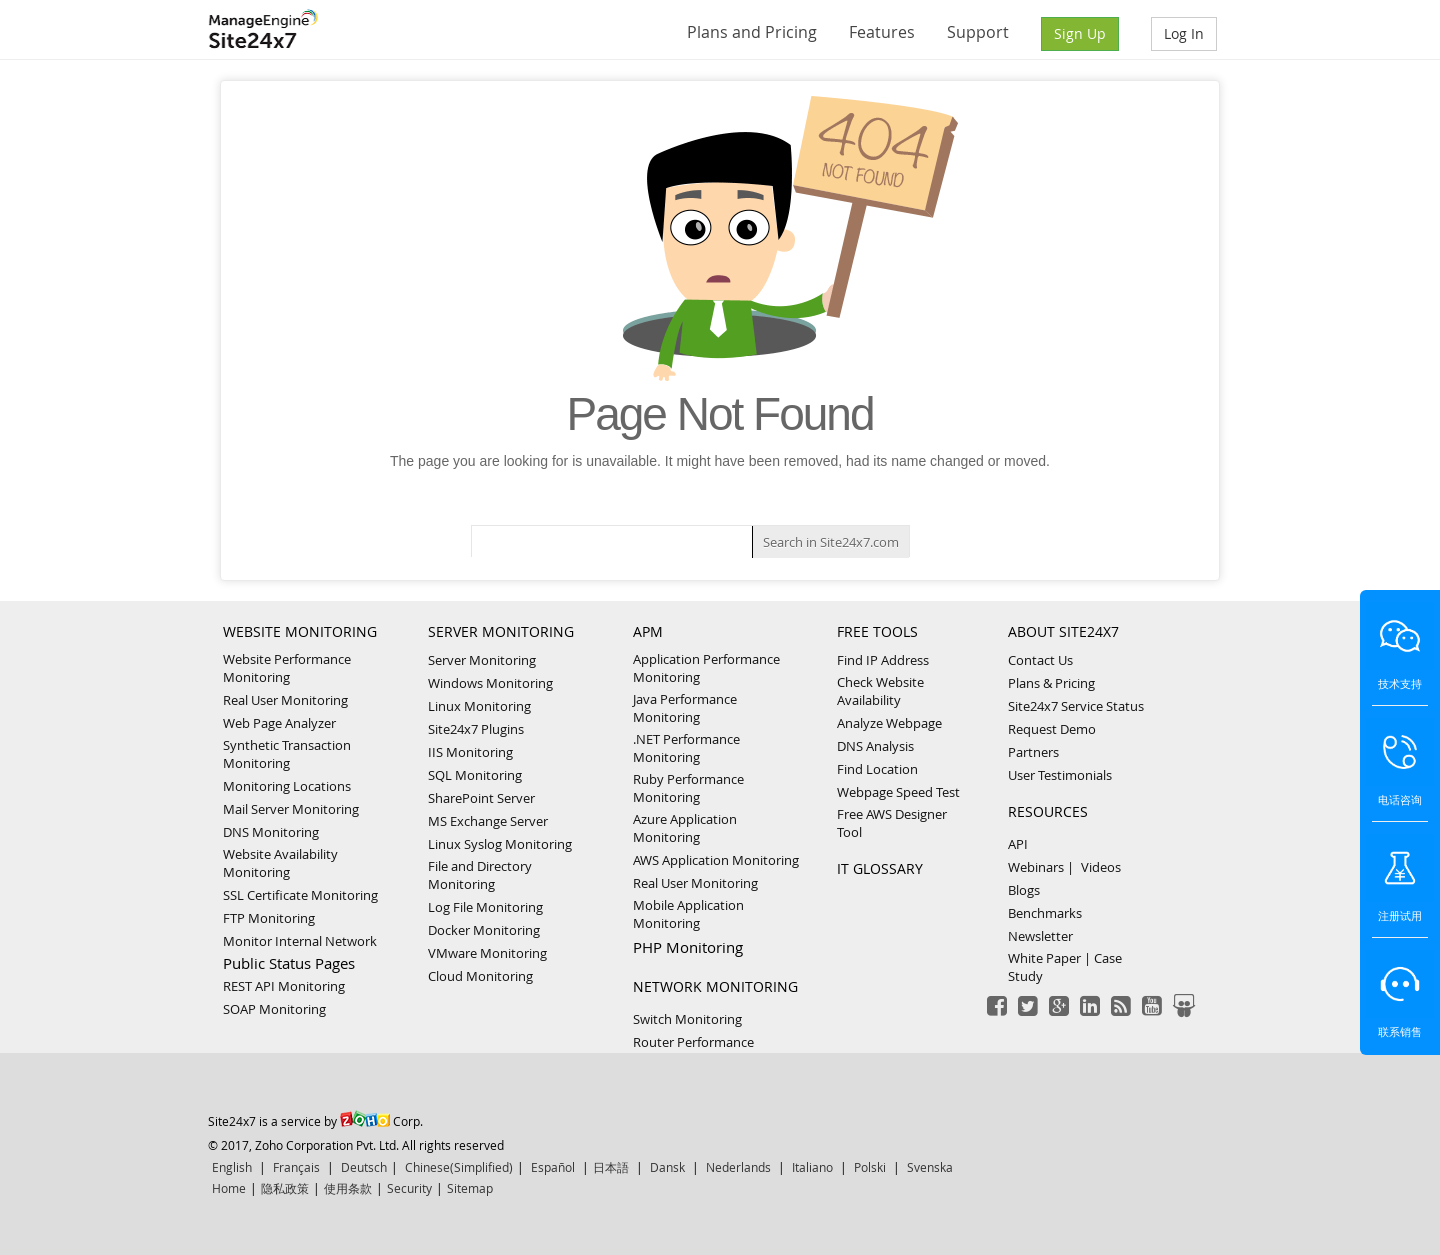 The width and height of the screenshot is (1440, 1255). What do you see at coordinates (479, 706) in the screenshot?
I see `Linux Monitoring` at bounding box center [479, 706].